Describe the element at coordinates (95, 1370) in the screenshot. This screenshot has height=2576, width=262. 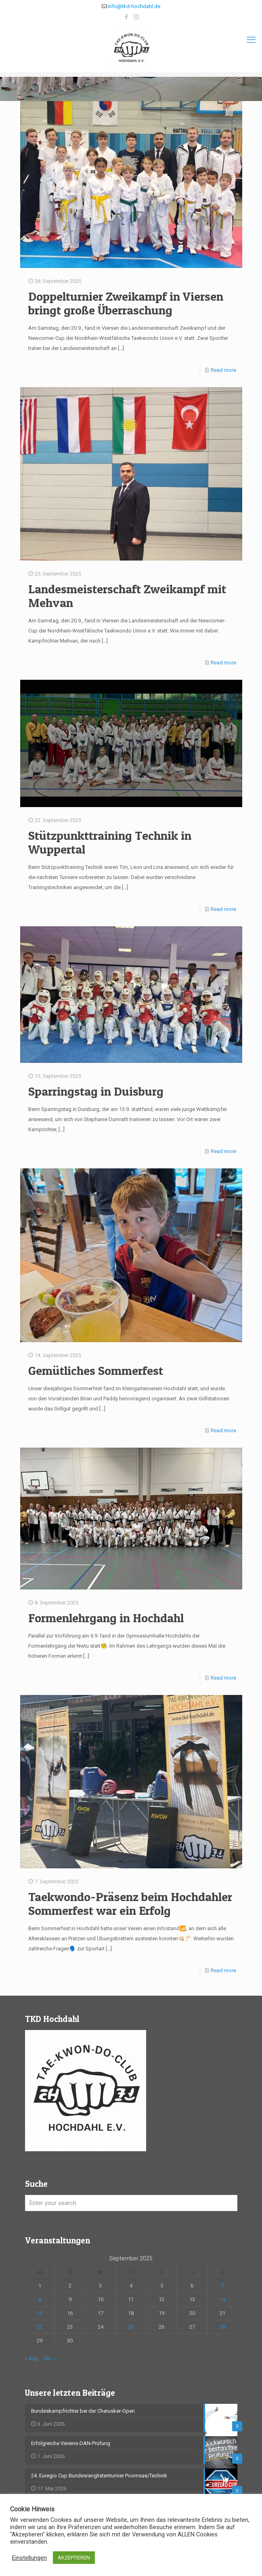
I see `Gemütliches Sommerfest` at that location.